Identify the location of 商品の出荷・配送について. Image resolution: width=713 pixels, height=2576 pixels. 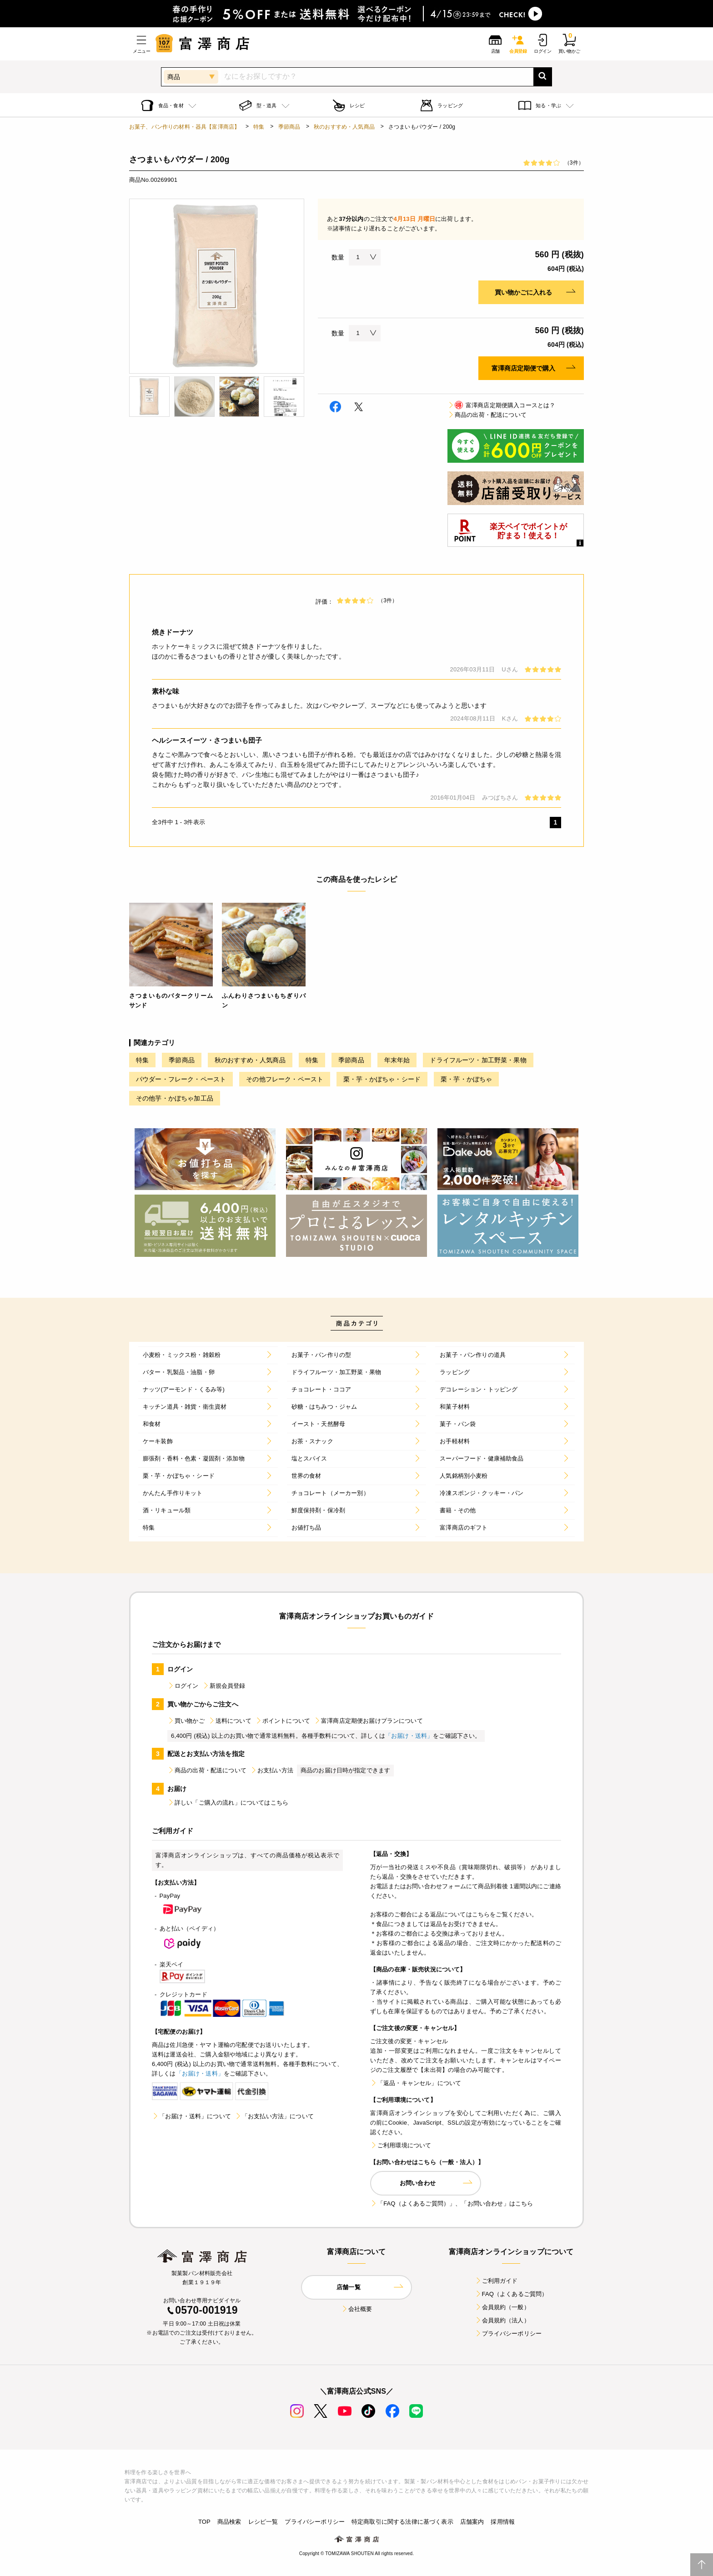
(487, 414).